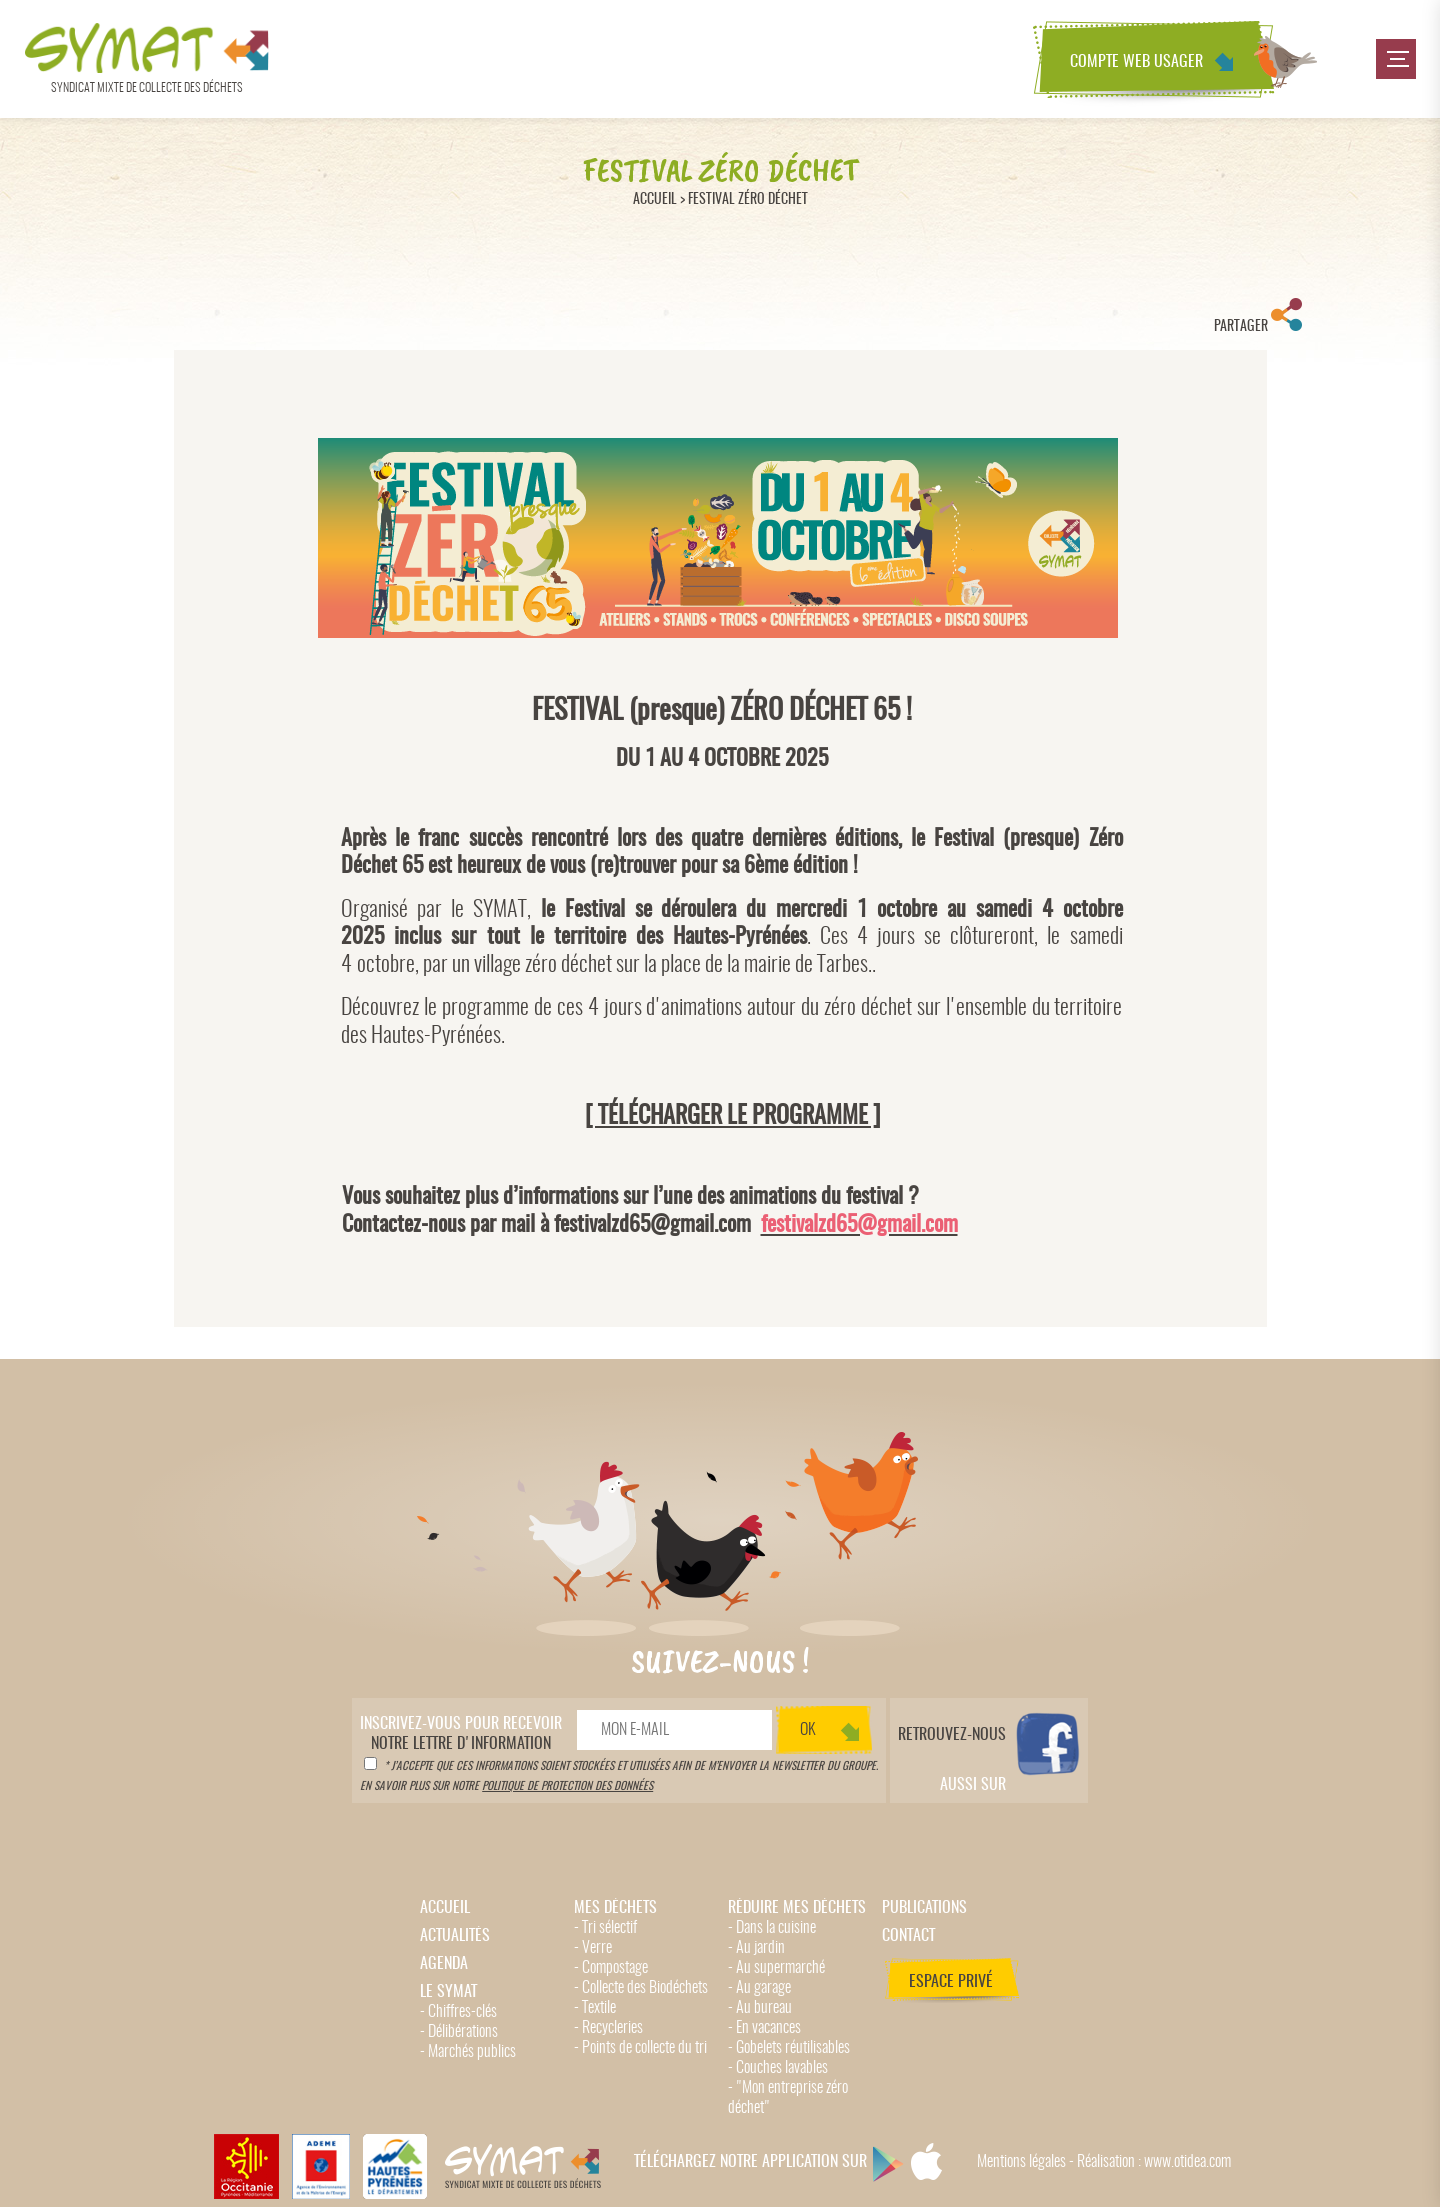 This screenshot has height=2207, width=1440. Describe the element at coordinates (908, 1936) in the screenshot. I see `Contact` at that location.